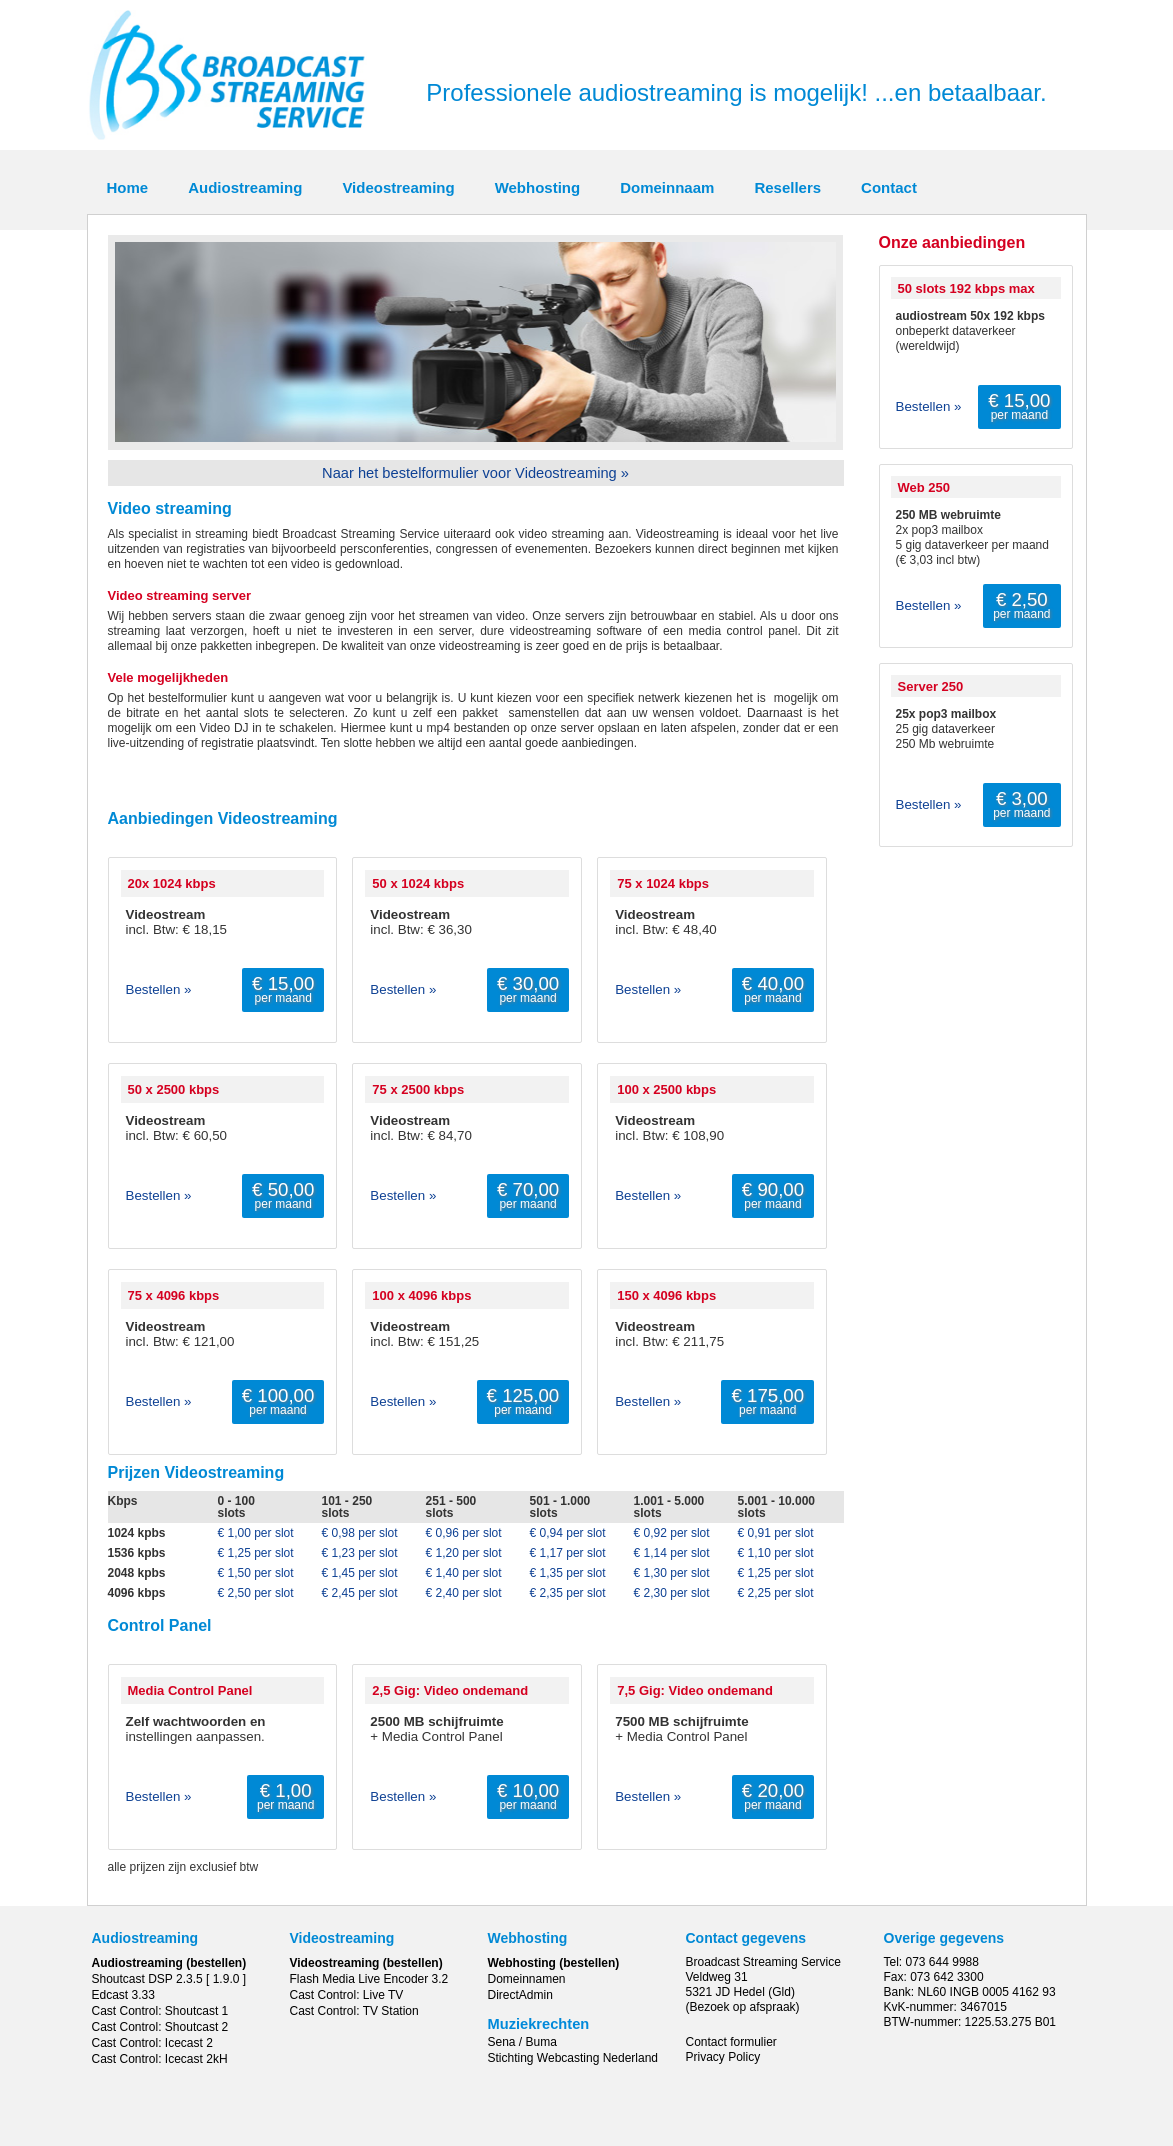 Image resolution: width=1173 pixels, height=2146 pixels. Describe the element at coordinates (160, 2027) in the screenshot. I see `Cast Control: Shoutcast 2` at that location.